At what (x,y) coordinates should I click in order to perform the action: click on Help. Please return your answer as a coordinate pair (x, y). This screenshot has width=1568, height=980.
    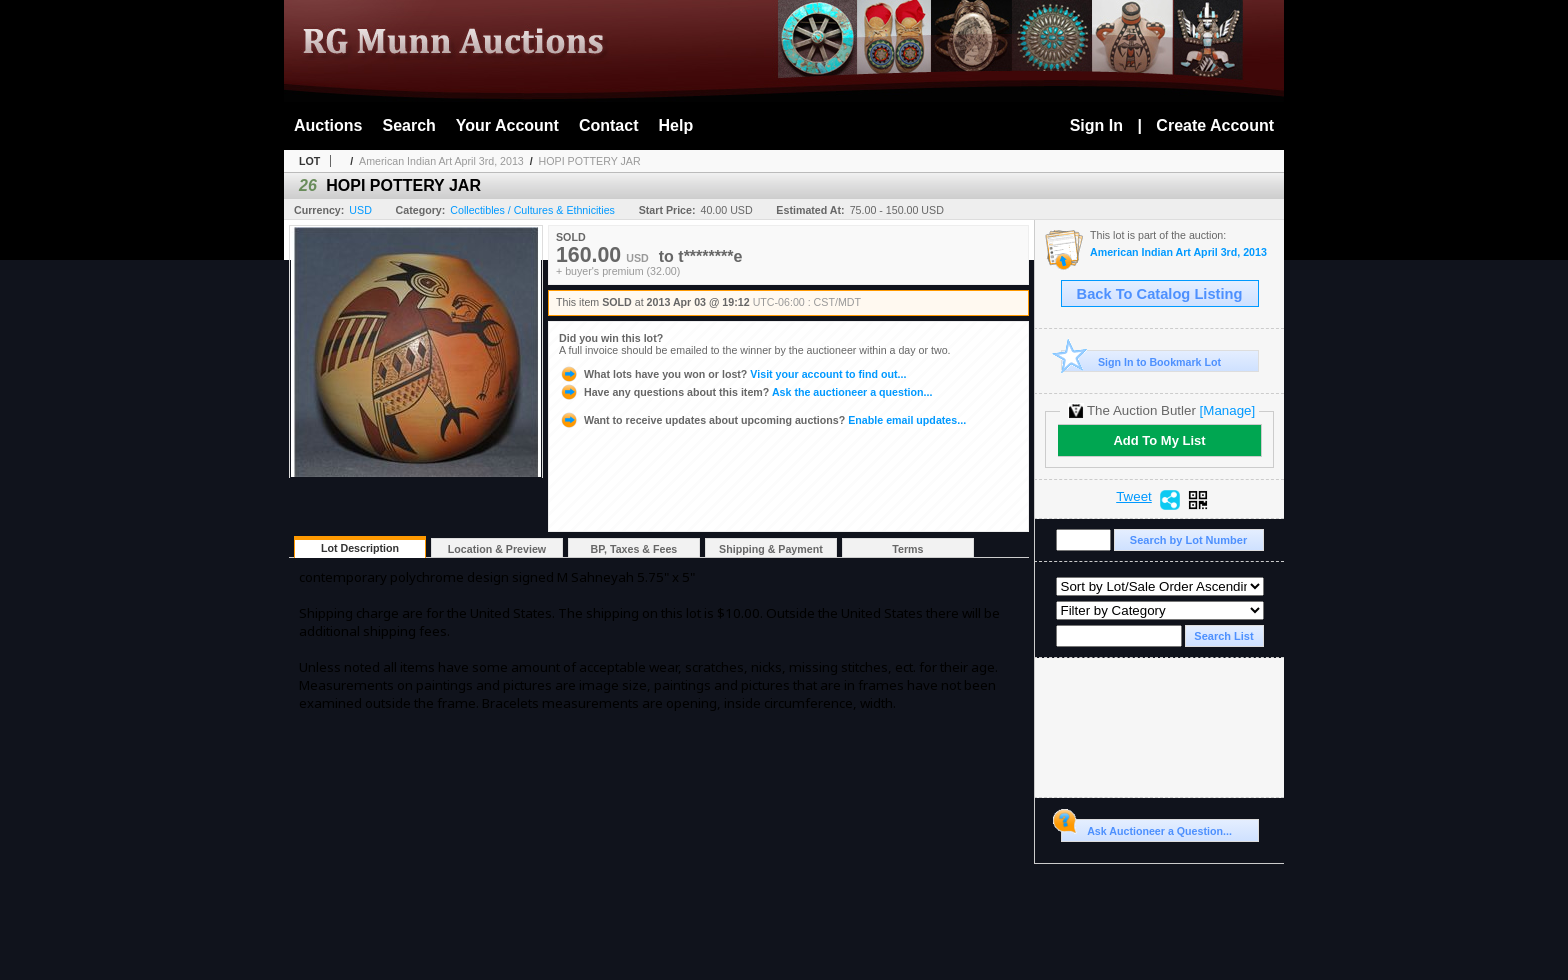
    Looking at the image, I should click on (676, 125).